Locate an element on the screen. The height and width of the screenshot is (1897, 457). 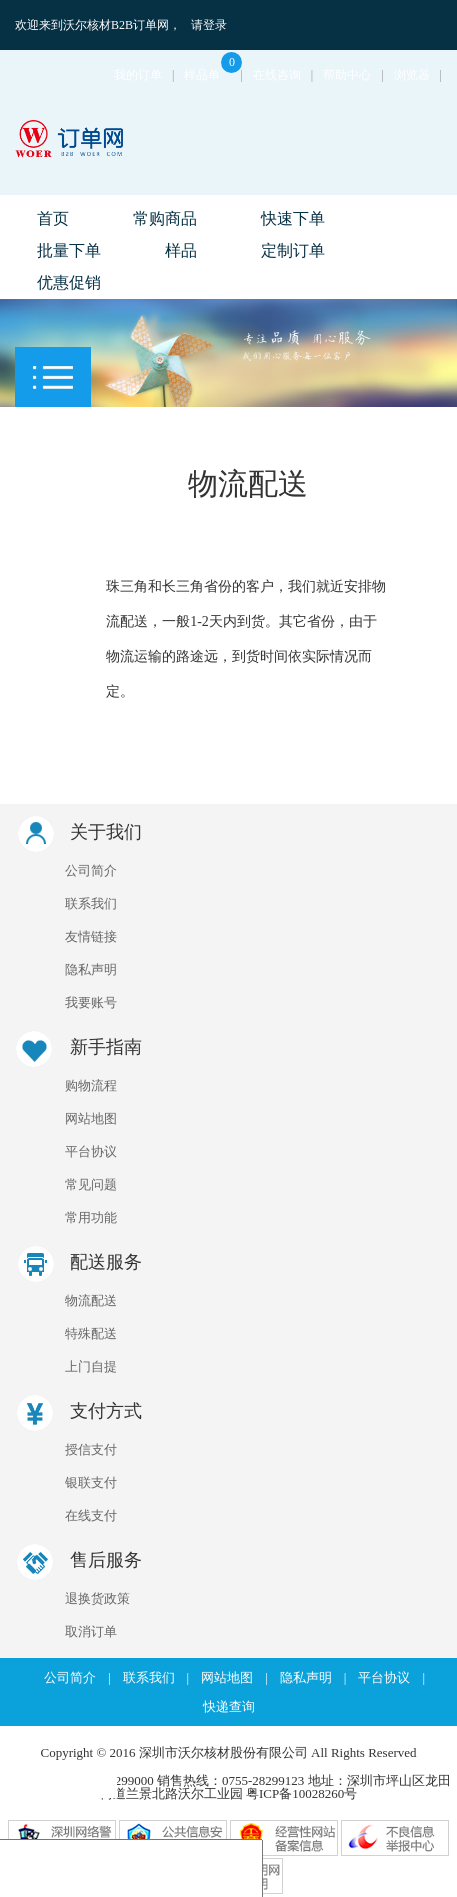
购物流程 is located at coordinates (91, 1085).